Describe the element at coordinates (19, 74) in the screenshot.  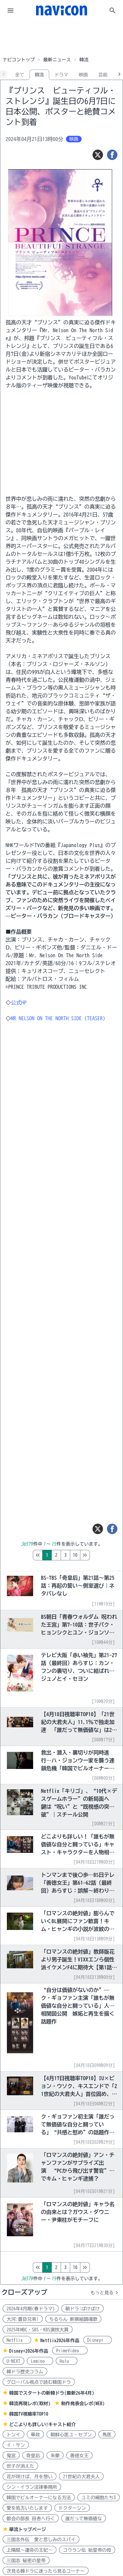
I see `全て` at that location.